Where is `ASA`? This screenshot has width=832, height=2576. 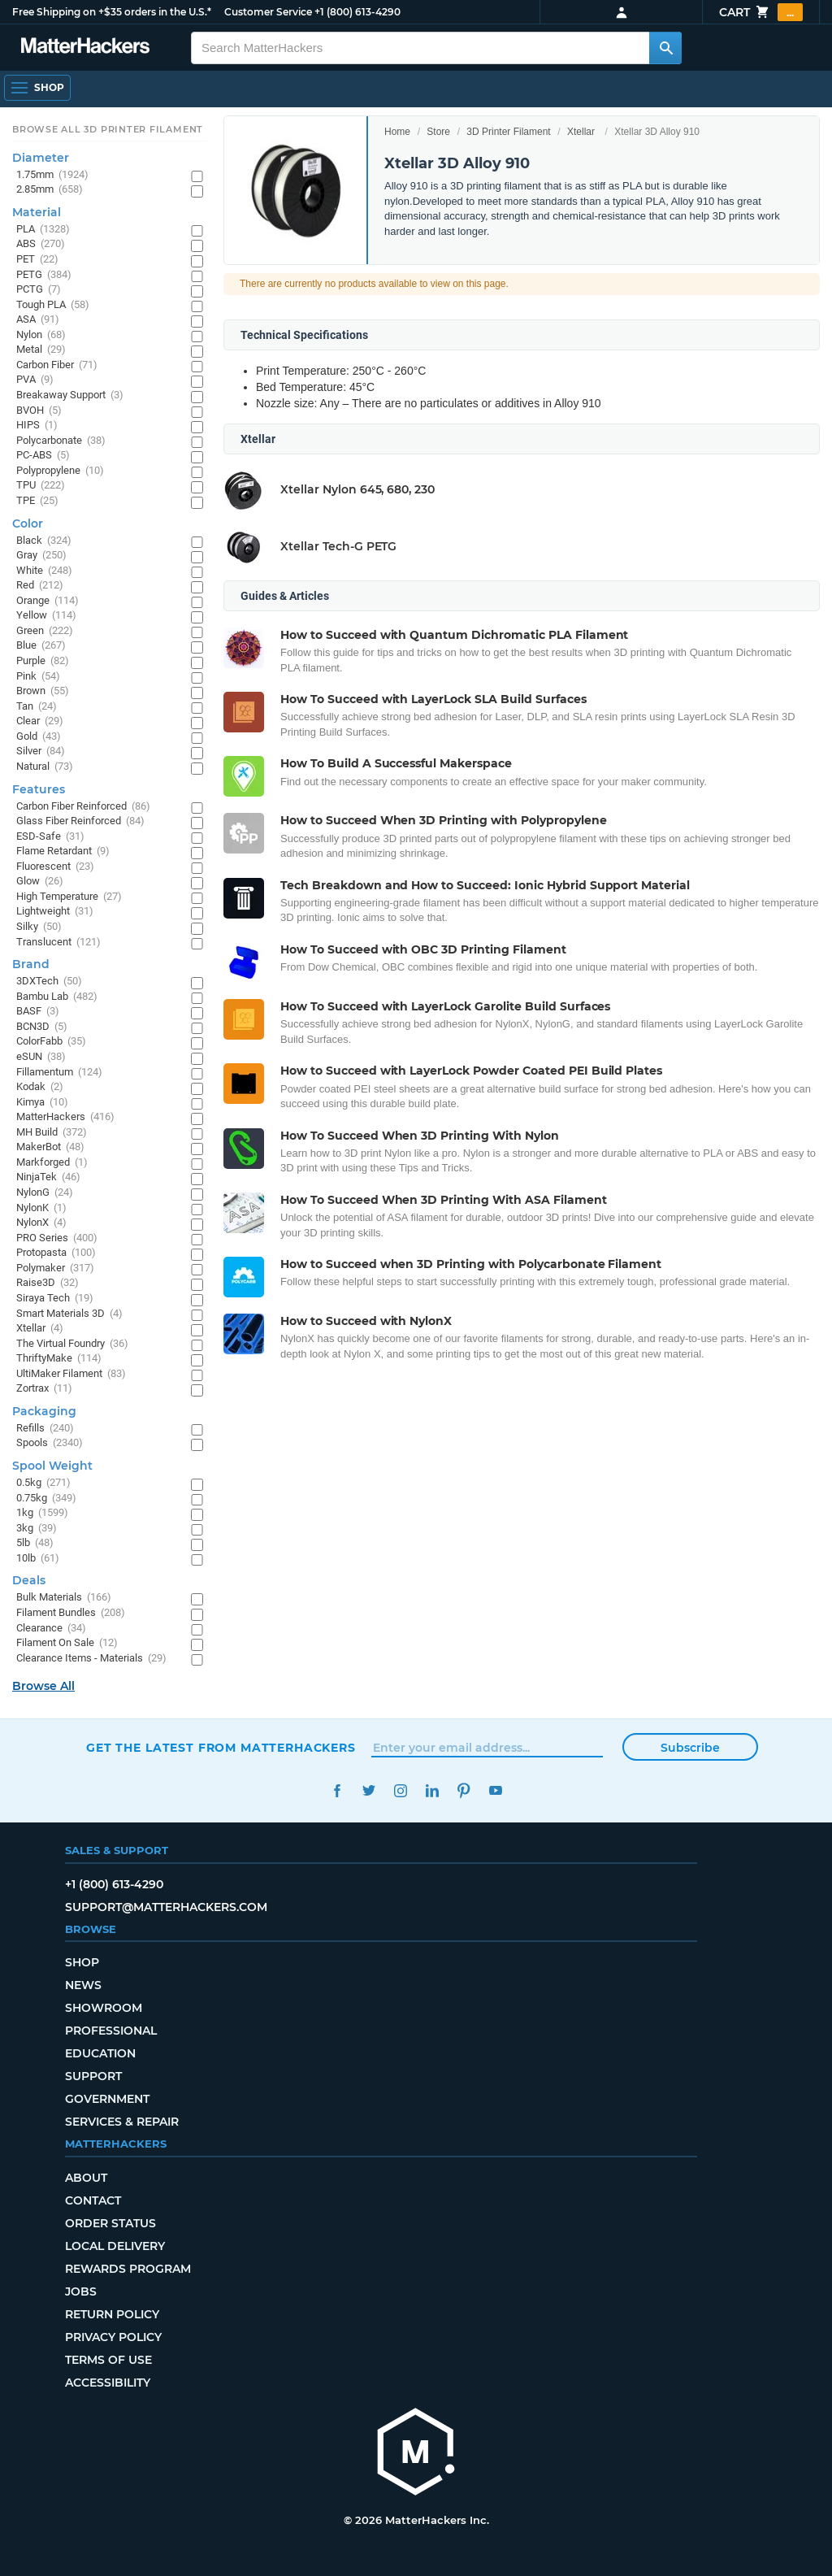
ASA is located at coordinates (37, 320).